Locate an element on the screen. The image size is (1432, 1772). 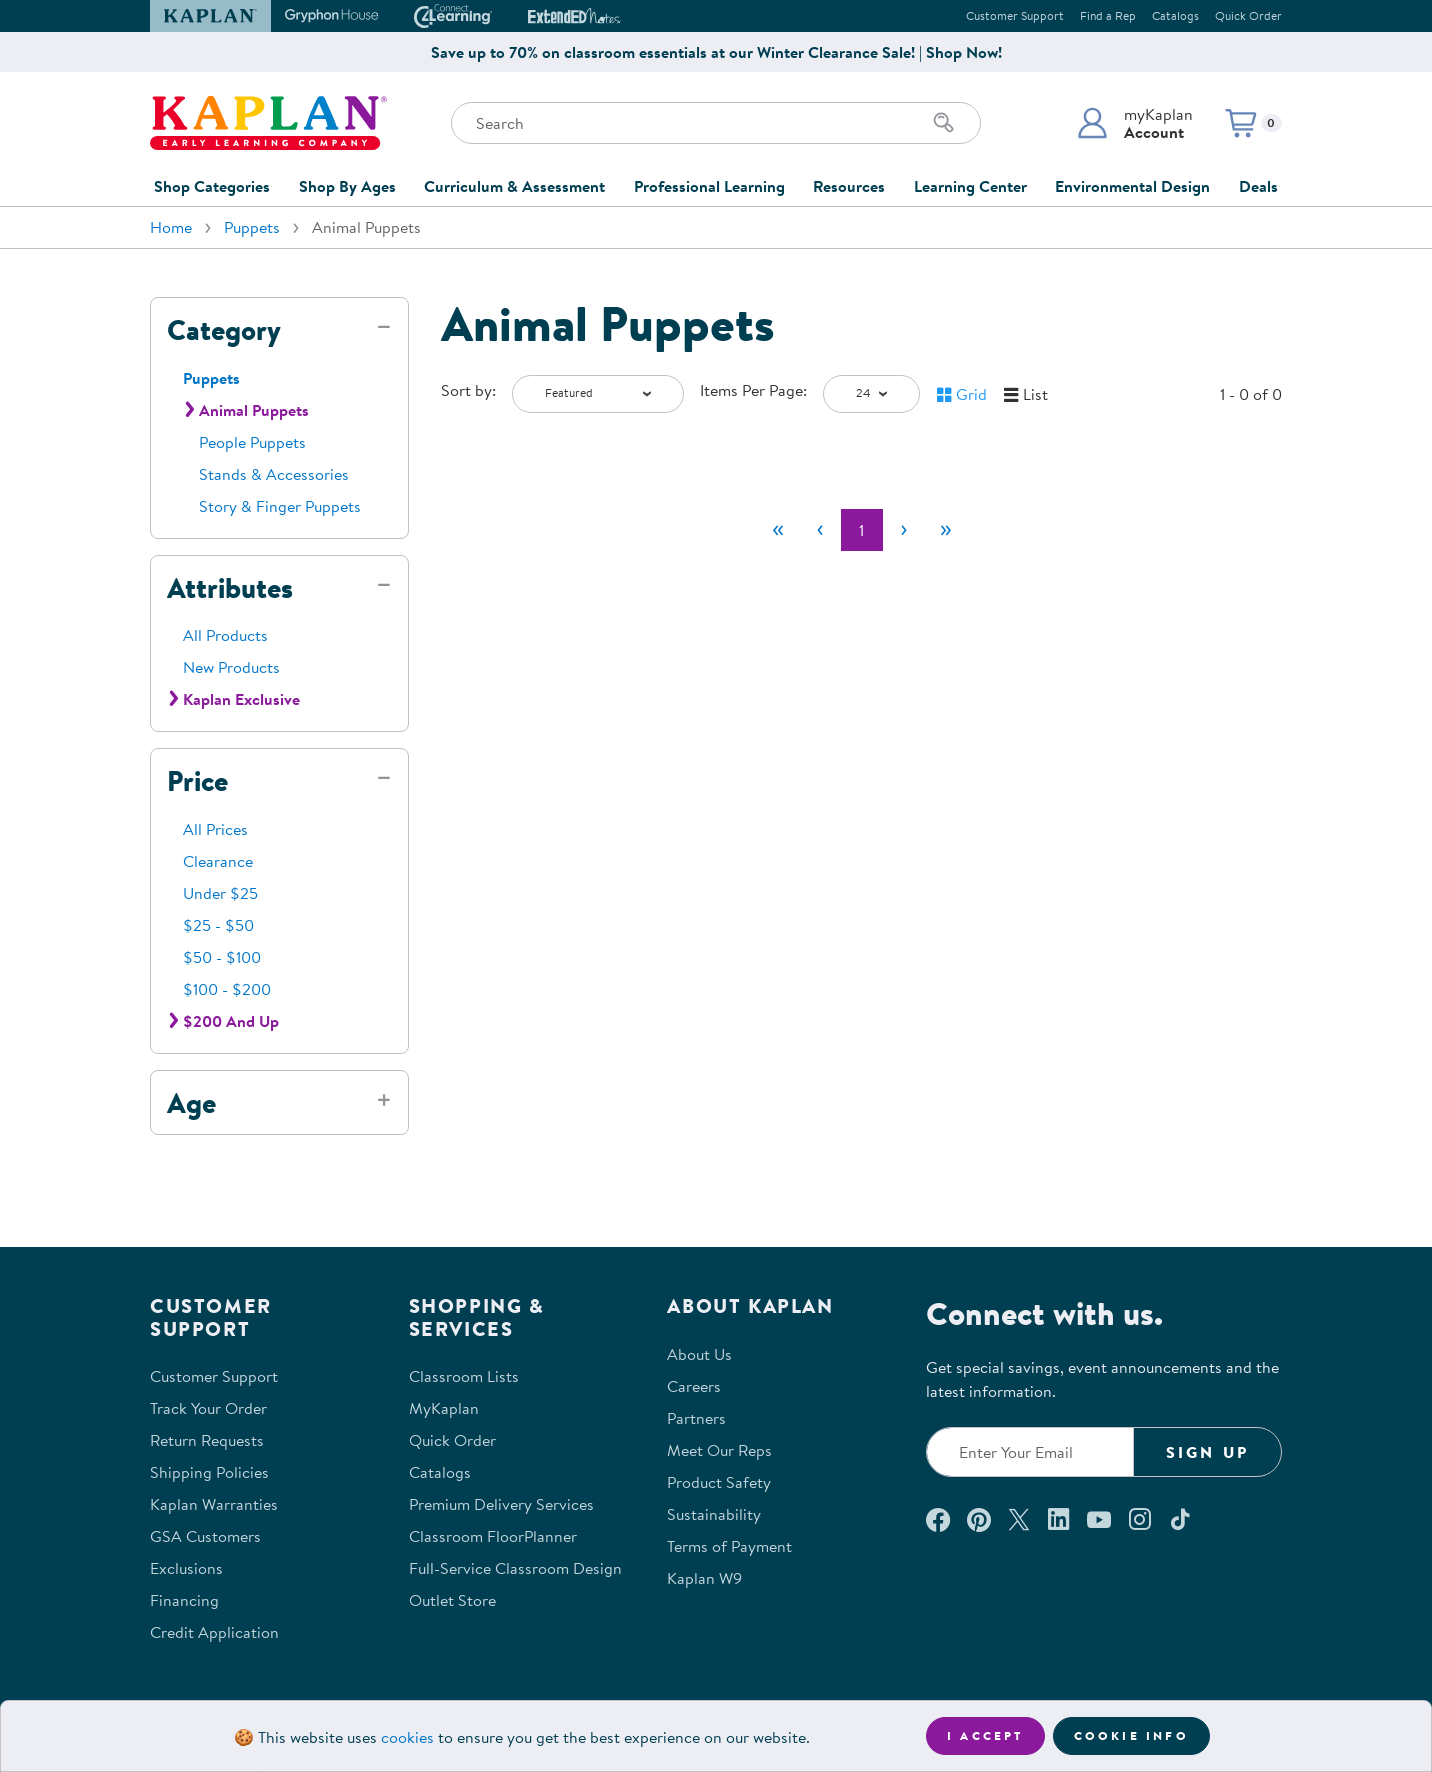
Product Safety is located at coordinates (719, 1482).